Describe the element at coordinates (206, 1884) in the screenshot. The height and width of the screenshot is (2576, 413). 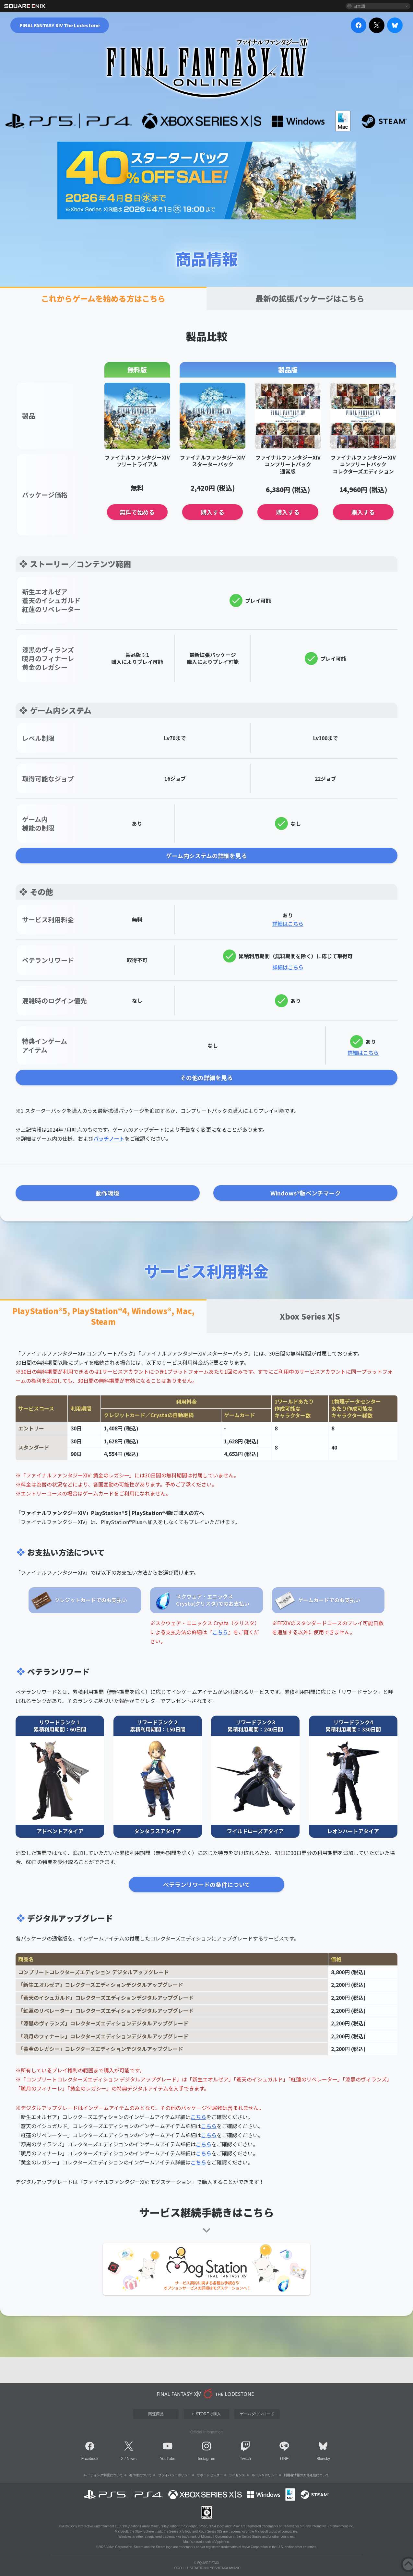
I see `ベテランリワードの条件について` at that location.